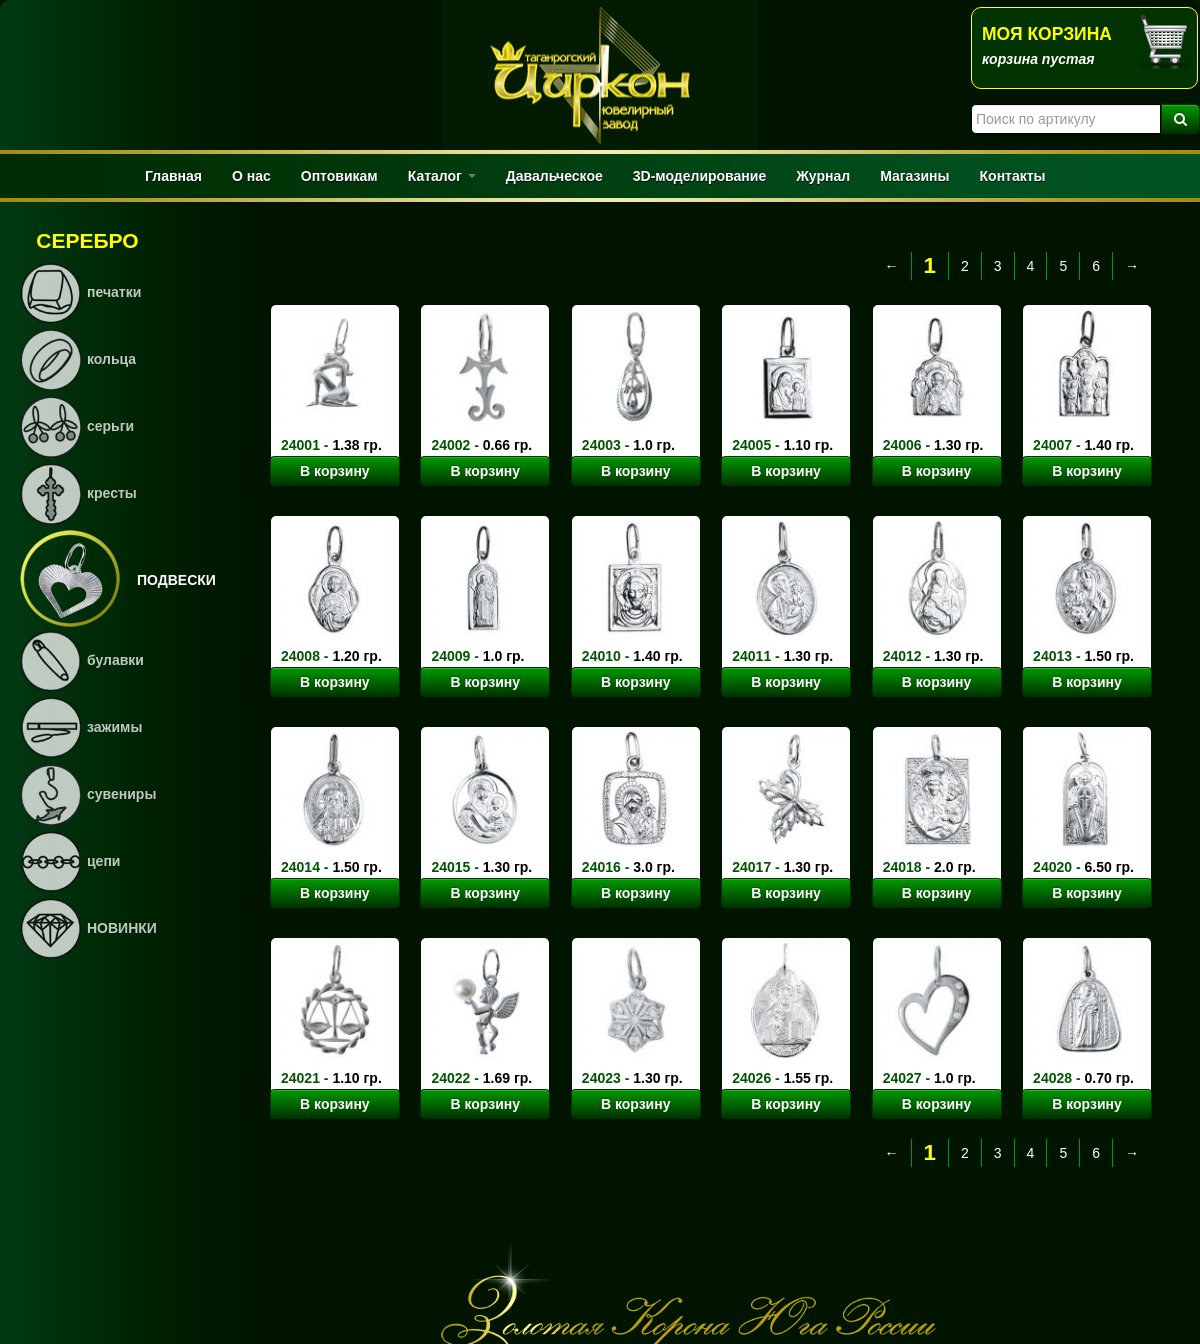 The width and height of the screenshot is (1200, 1344). Describe the element at coordinates (115, 660) in the screenshot. I see `булавки` at that location.